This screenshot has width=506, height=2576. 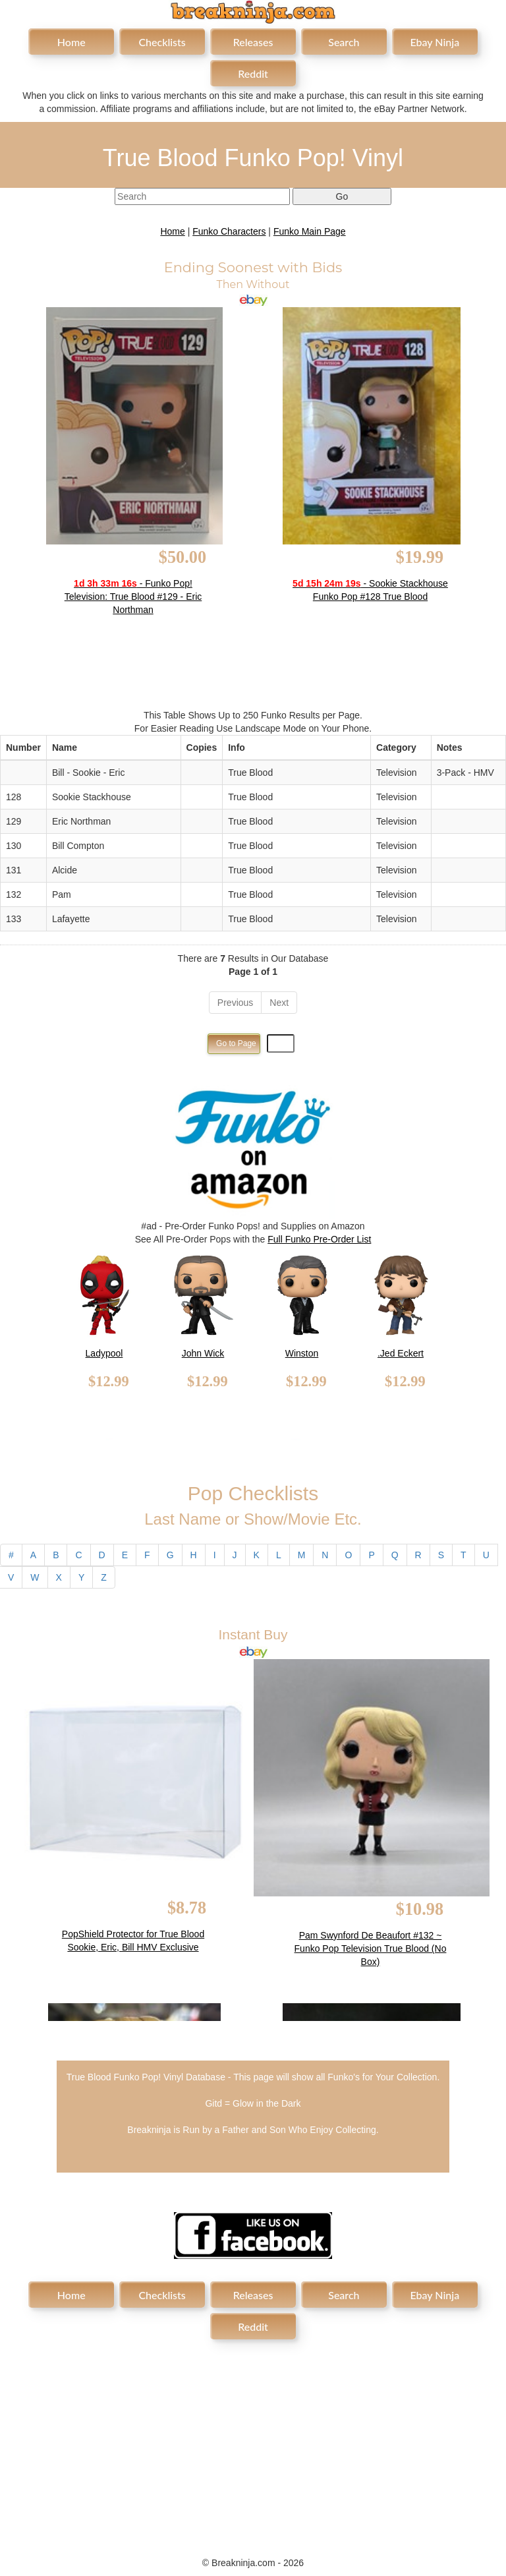 I want to click on Funko Characters, so click(x=229, y=231).